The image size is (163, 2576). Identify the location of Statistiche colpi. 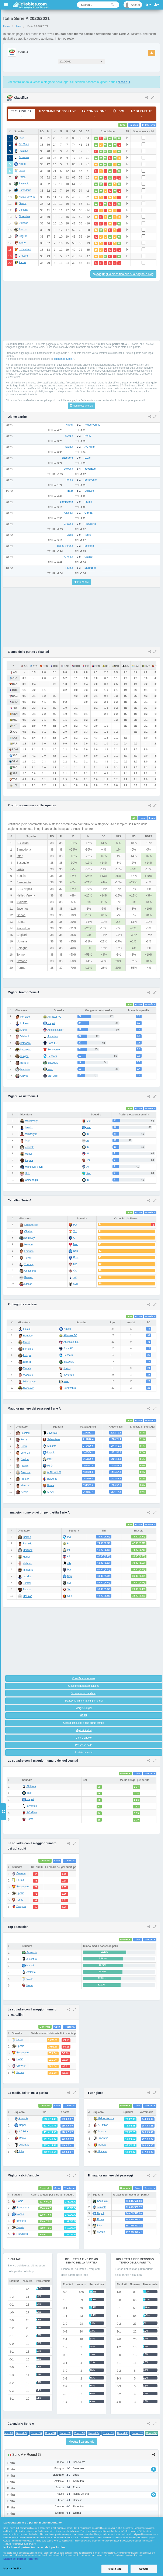
(83, 1752).